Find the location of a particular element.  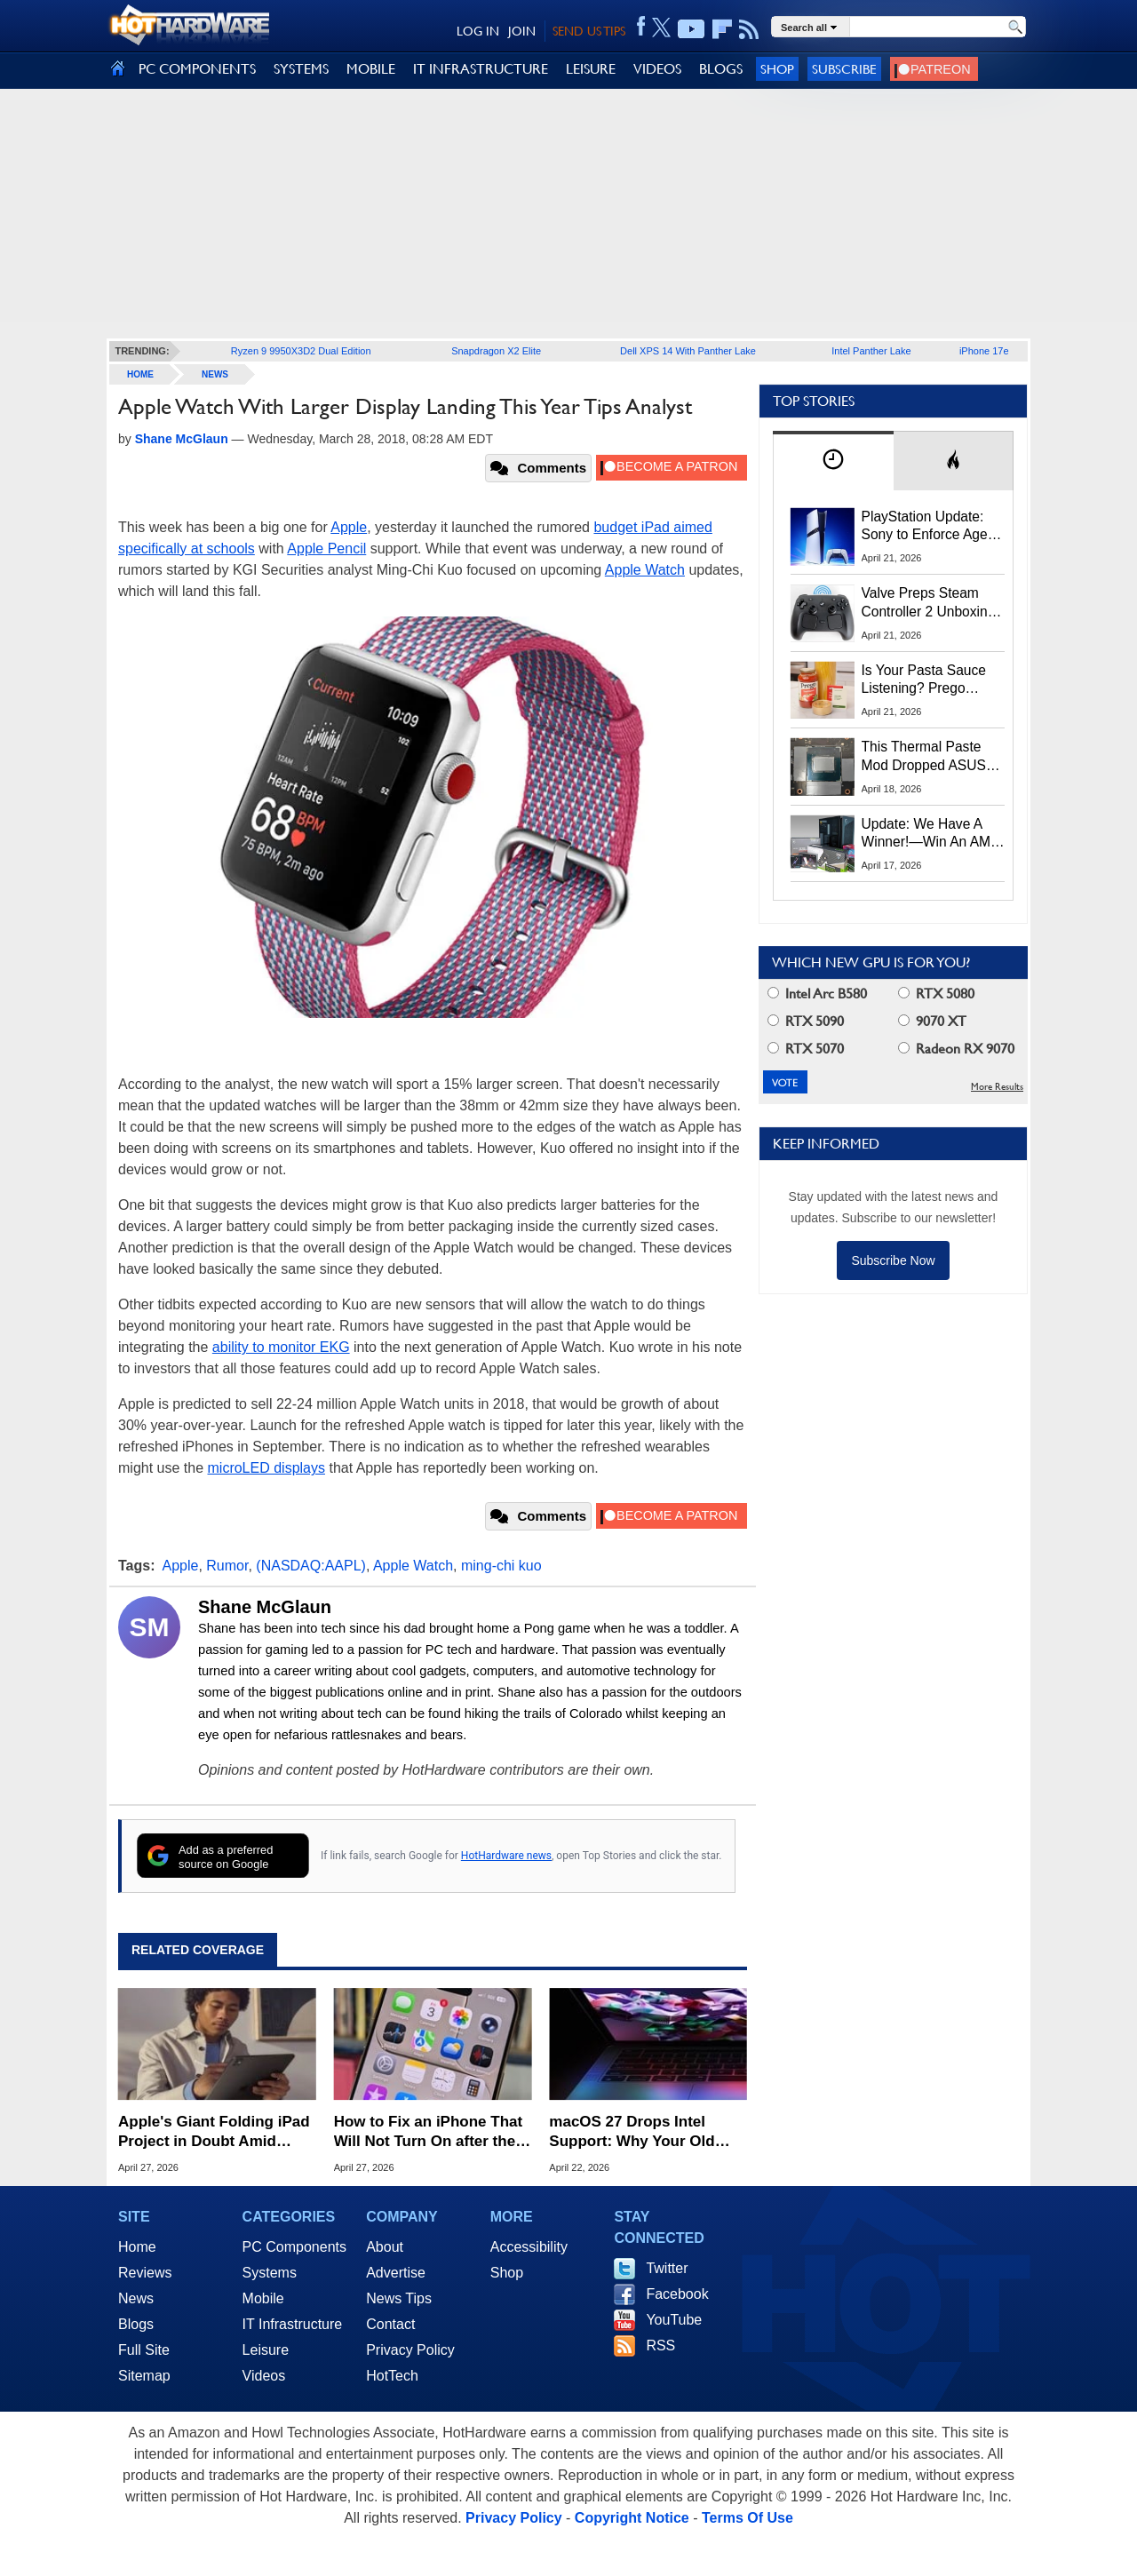

How to Fix an iPhone That Will Not Turn On after the Battery Dies is located at coordinates (428, 2132).